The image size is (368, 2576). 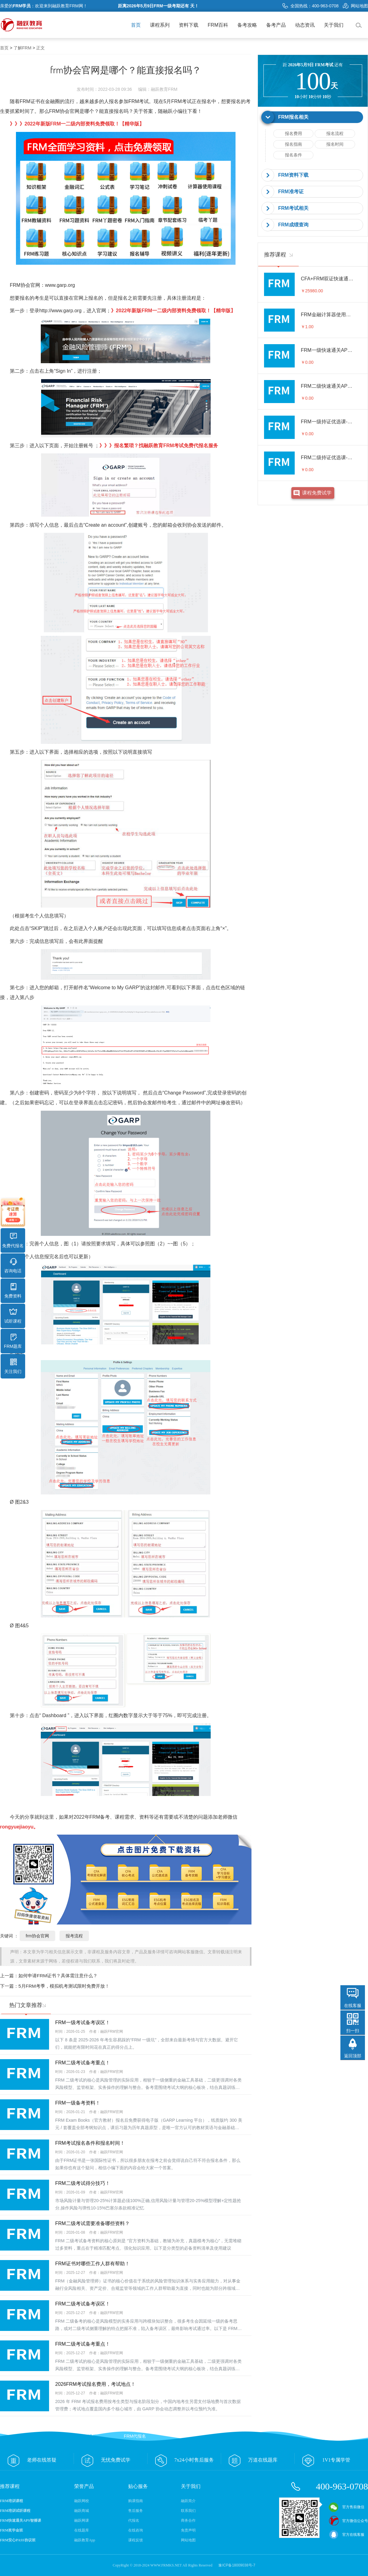 I want to click on 5月FRM考季，模拟机考测试限时免费开放！, so click(x=63, y=1986).